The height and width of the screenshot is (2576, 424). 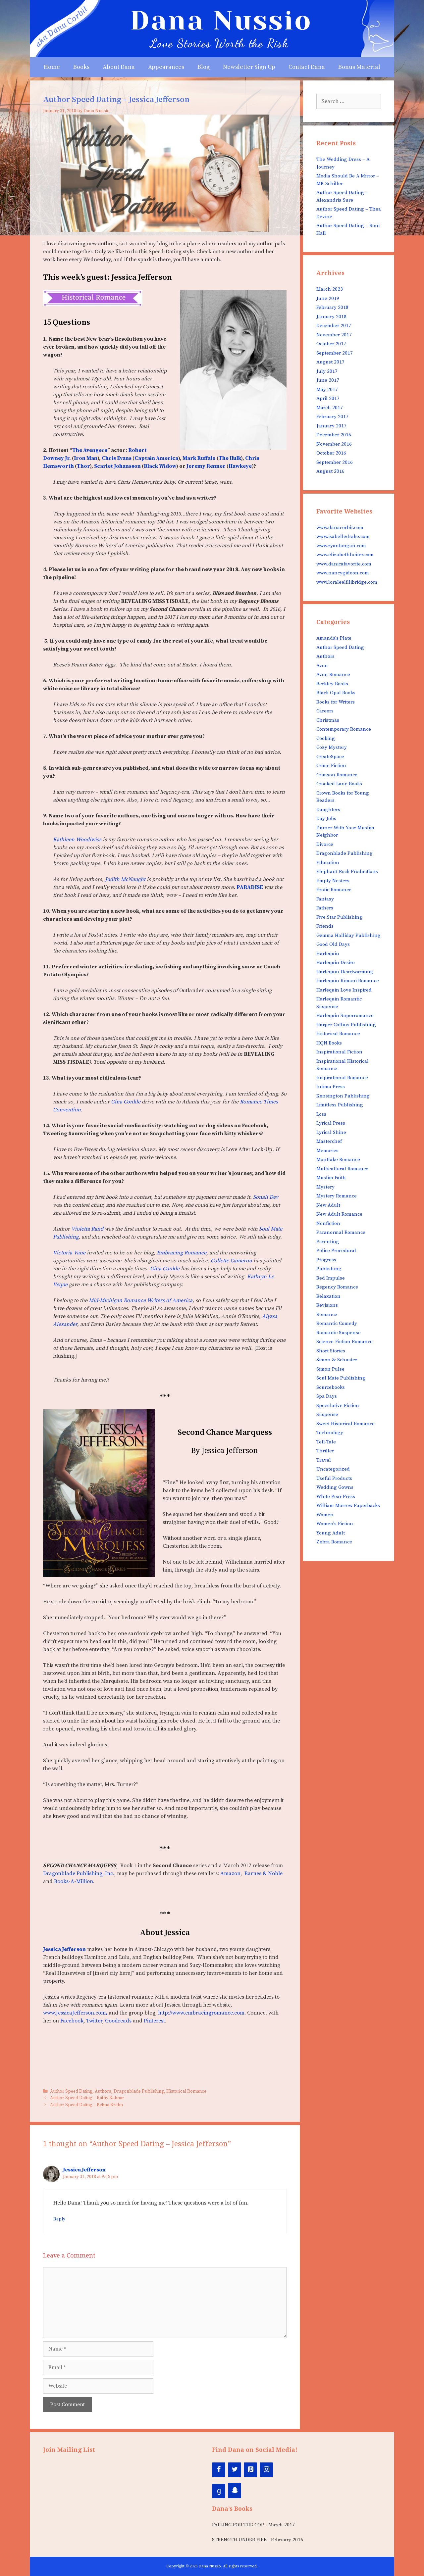 I want to click on Limitless Publishing, so click(x=339, y=1105).